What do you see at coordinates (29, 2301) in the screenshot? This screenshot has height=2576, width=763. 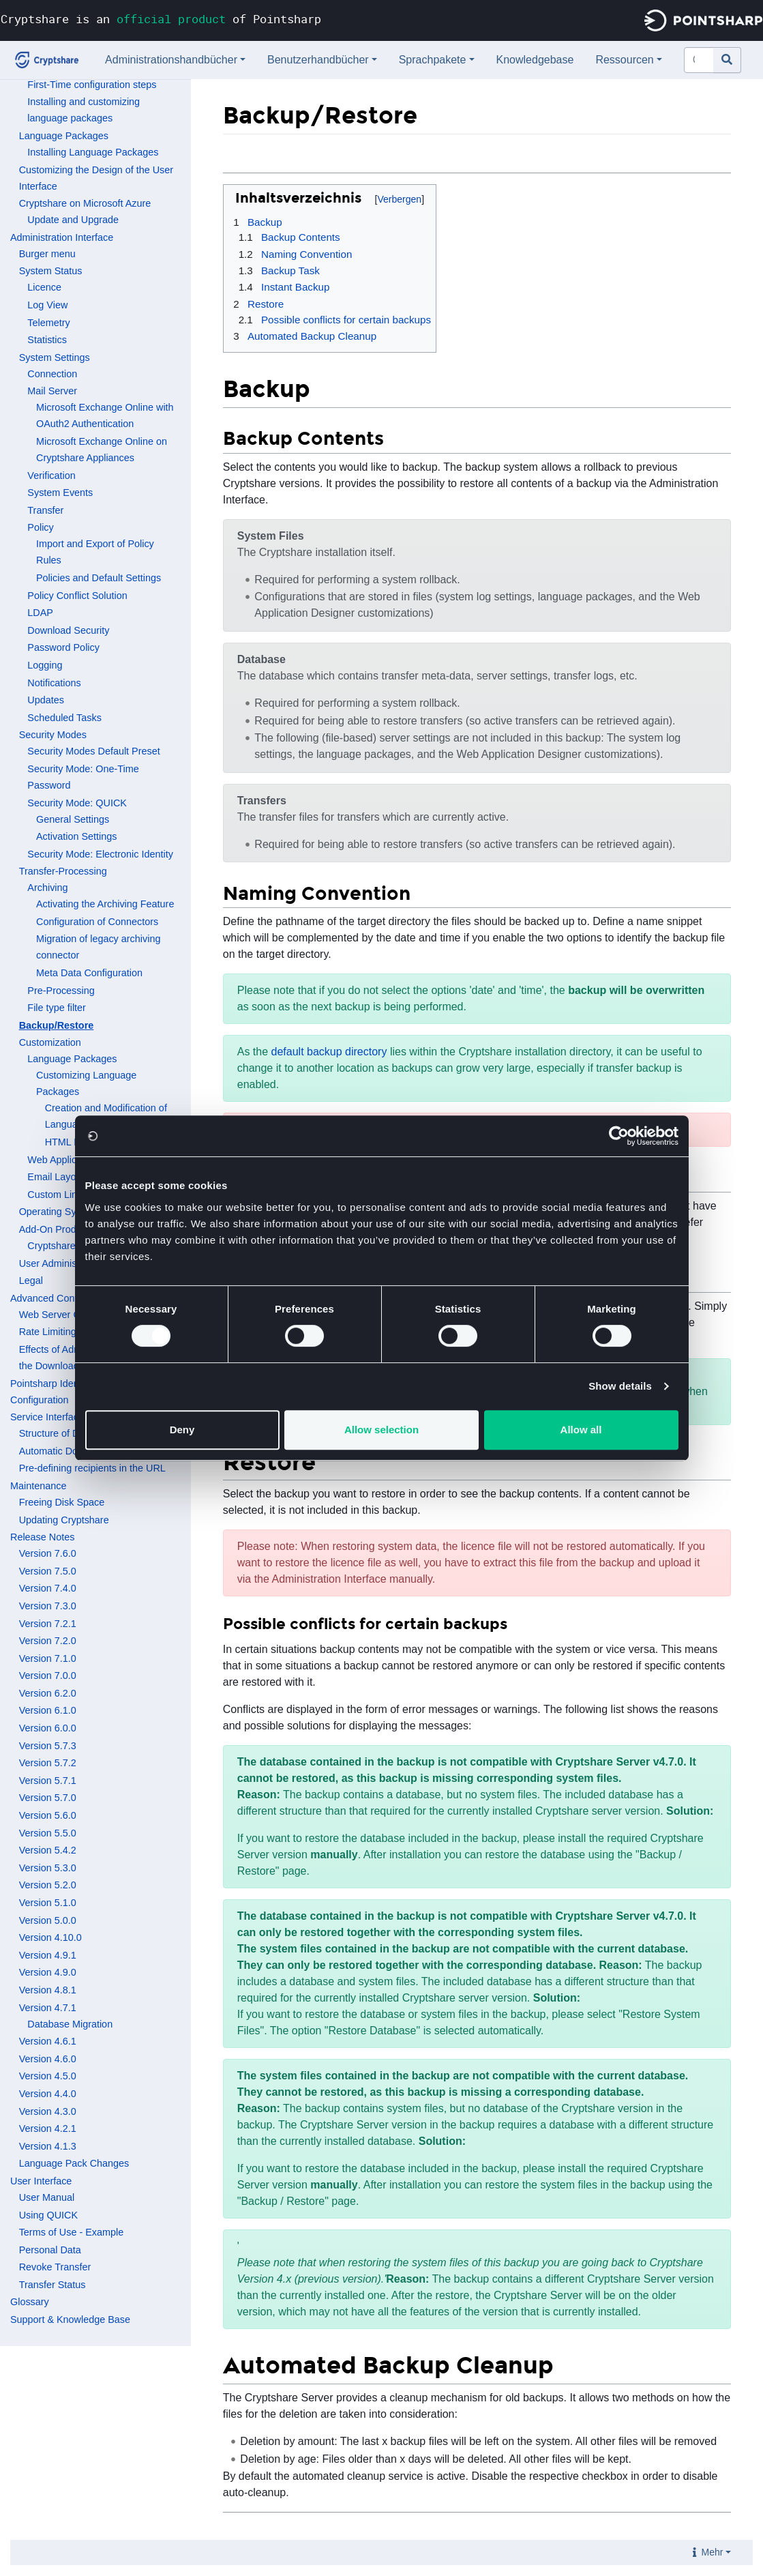 I see `Glossary` at bounding box center [29, 2301].